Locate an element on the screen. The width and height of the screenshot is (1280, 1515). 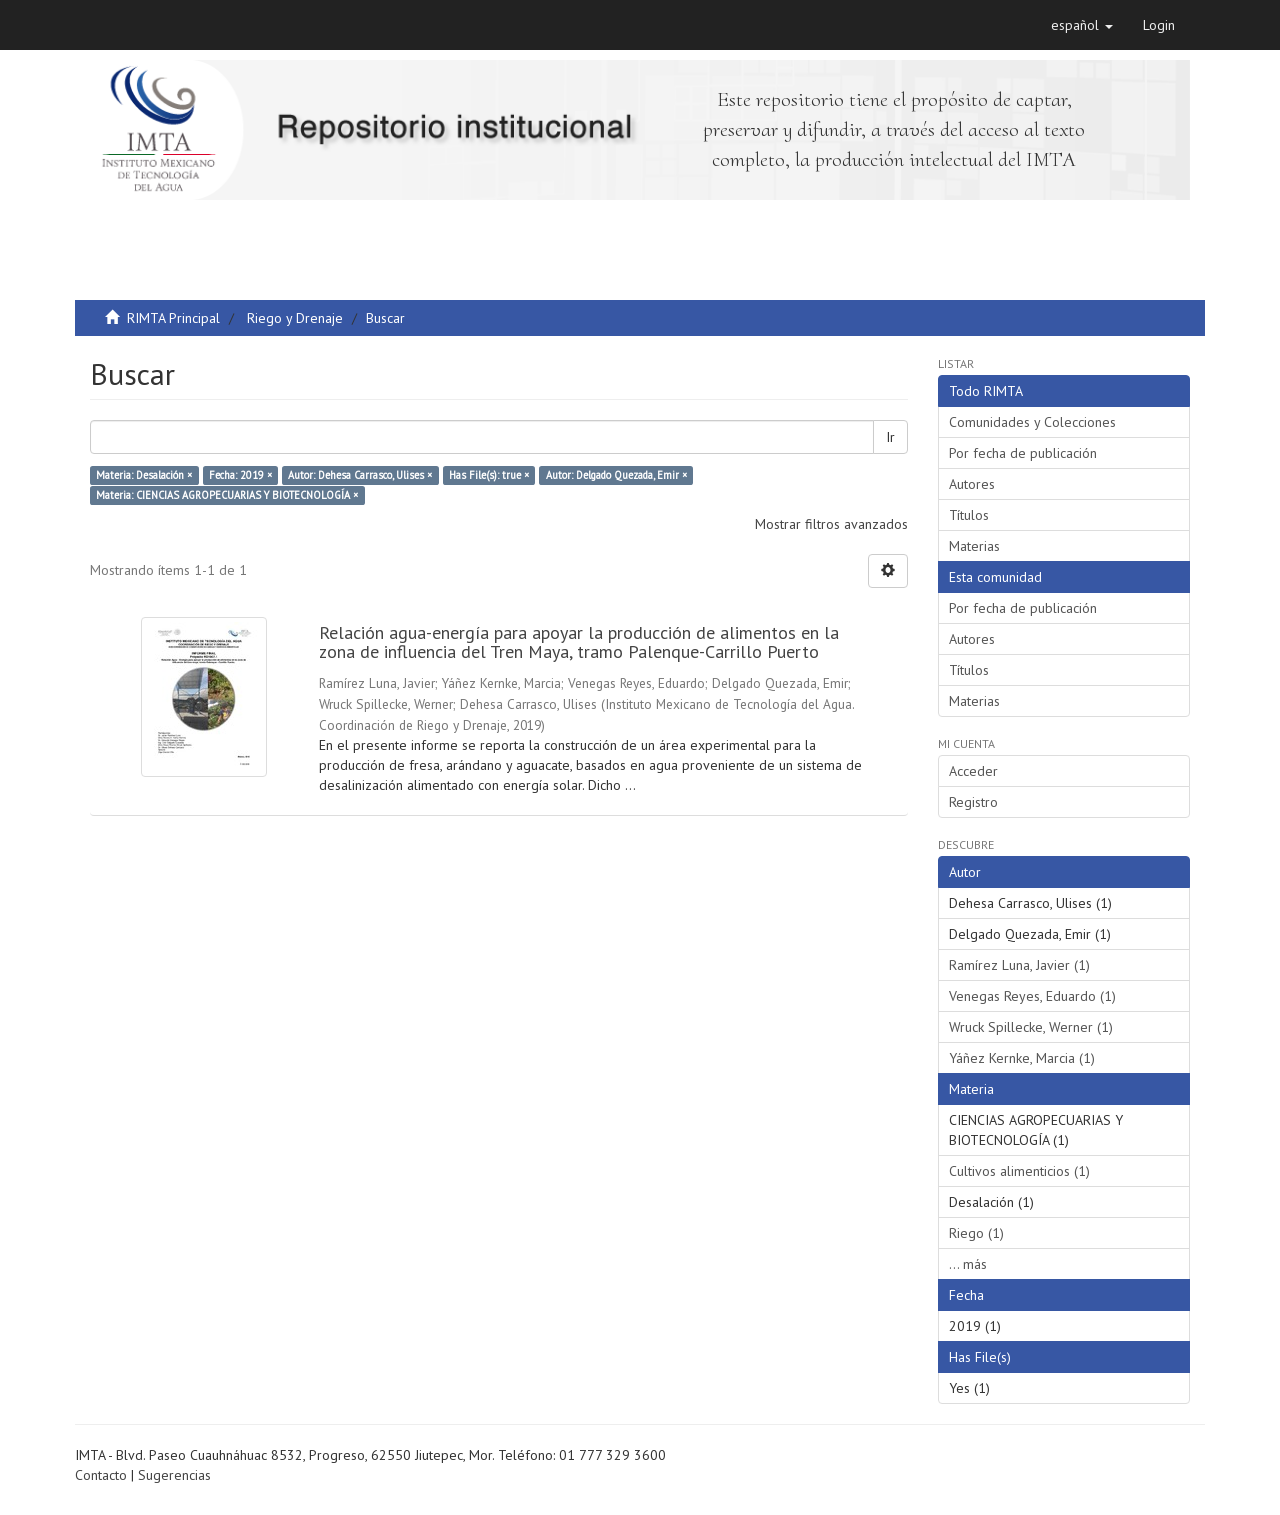
Materias is located at coordinates (974, 546).